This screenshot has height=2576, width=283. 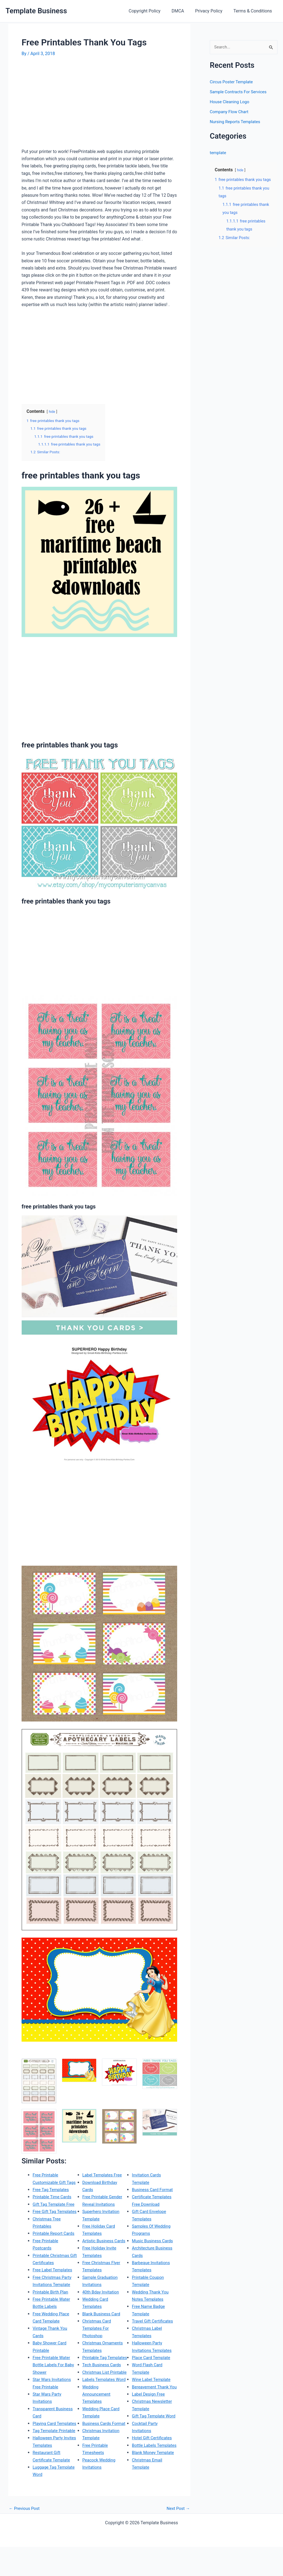 I want to click on Printable Birth Plan, so click(x=51, y=2306).